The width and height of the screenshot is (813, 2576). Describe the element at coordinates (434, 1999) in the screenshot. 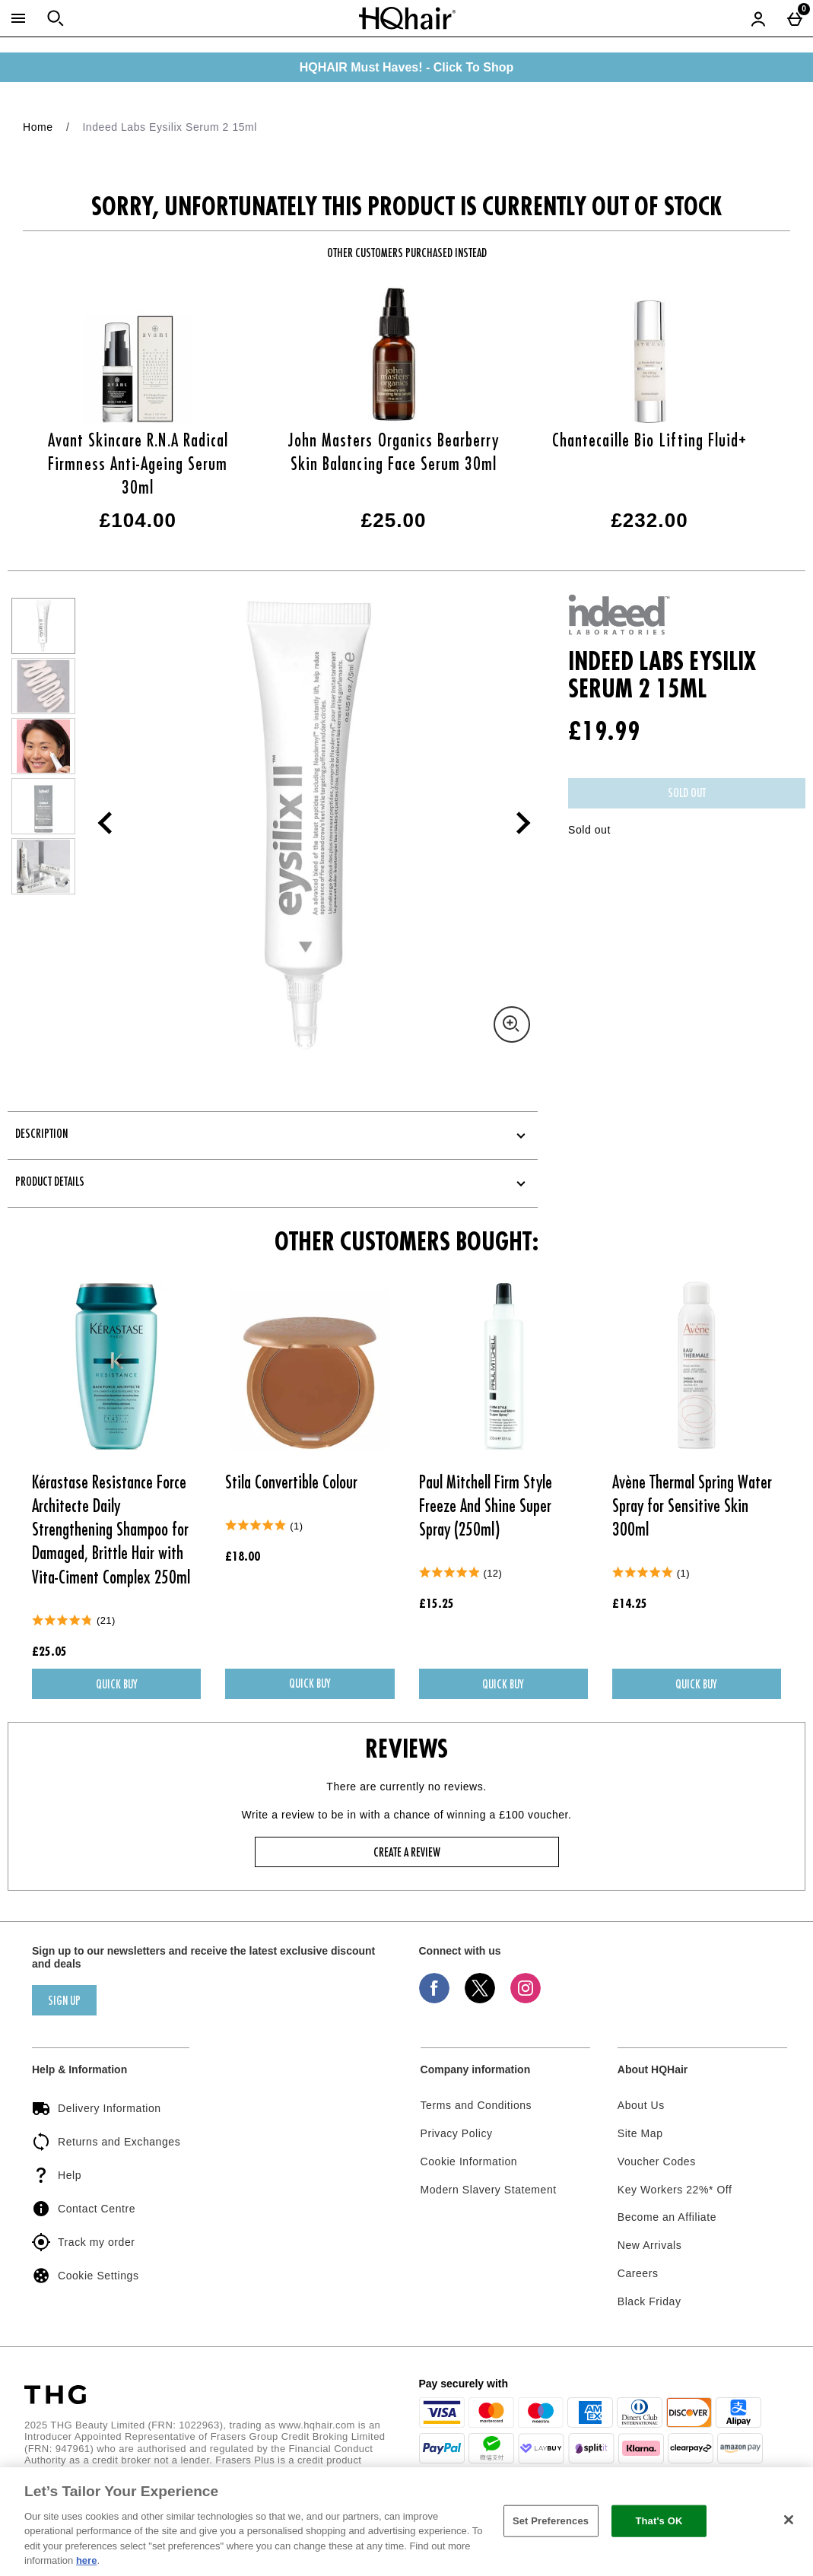

I see `[Facebook]` at that location.